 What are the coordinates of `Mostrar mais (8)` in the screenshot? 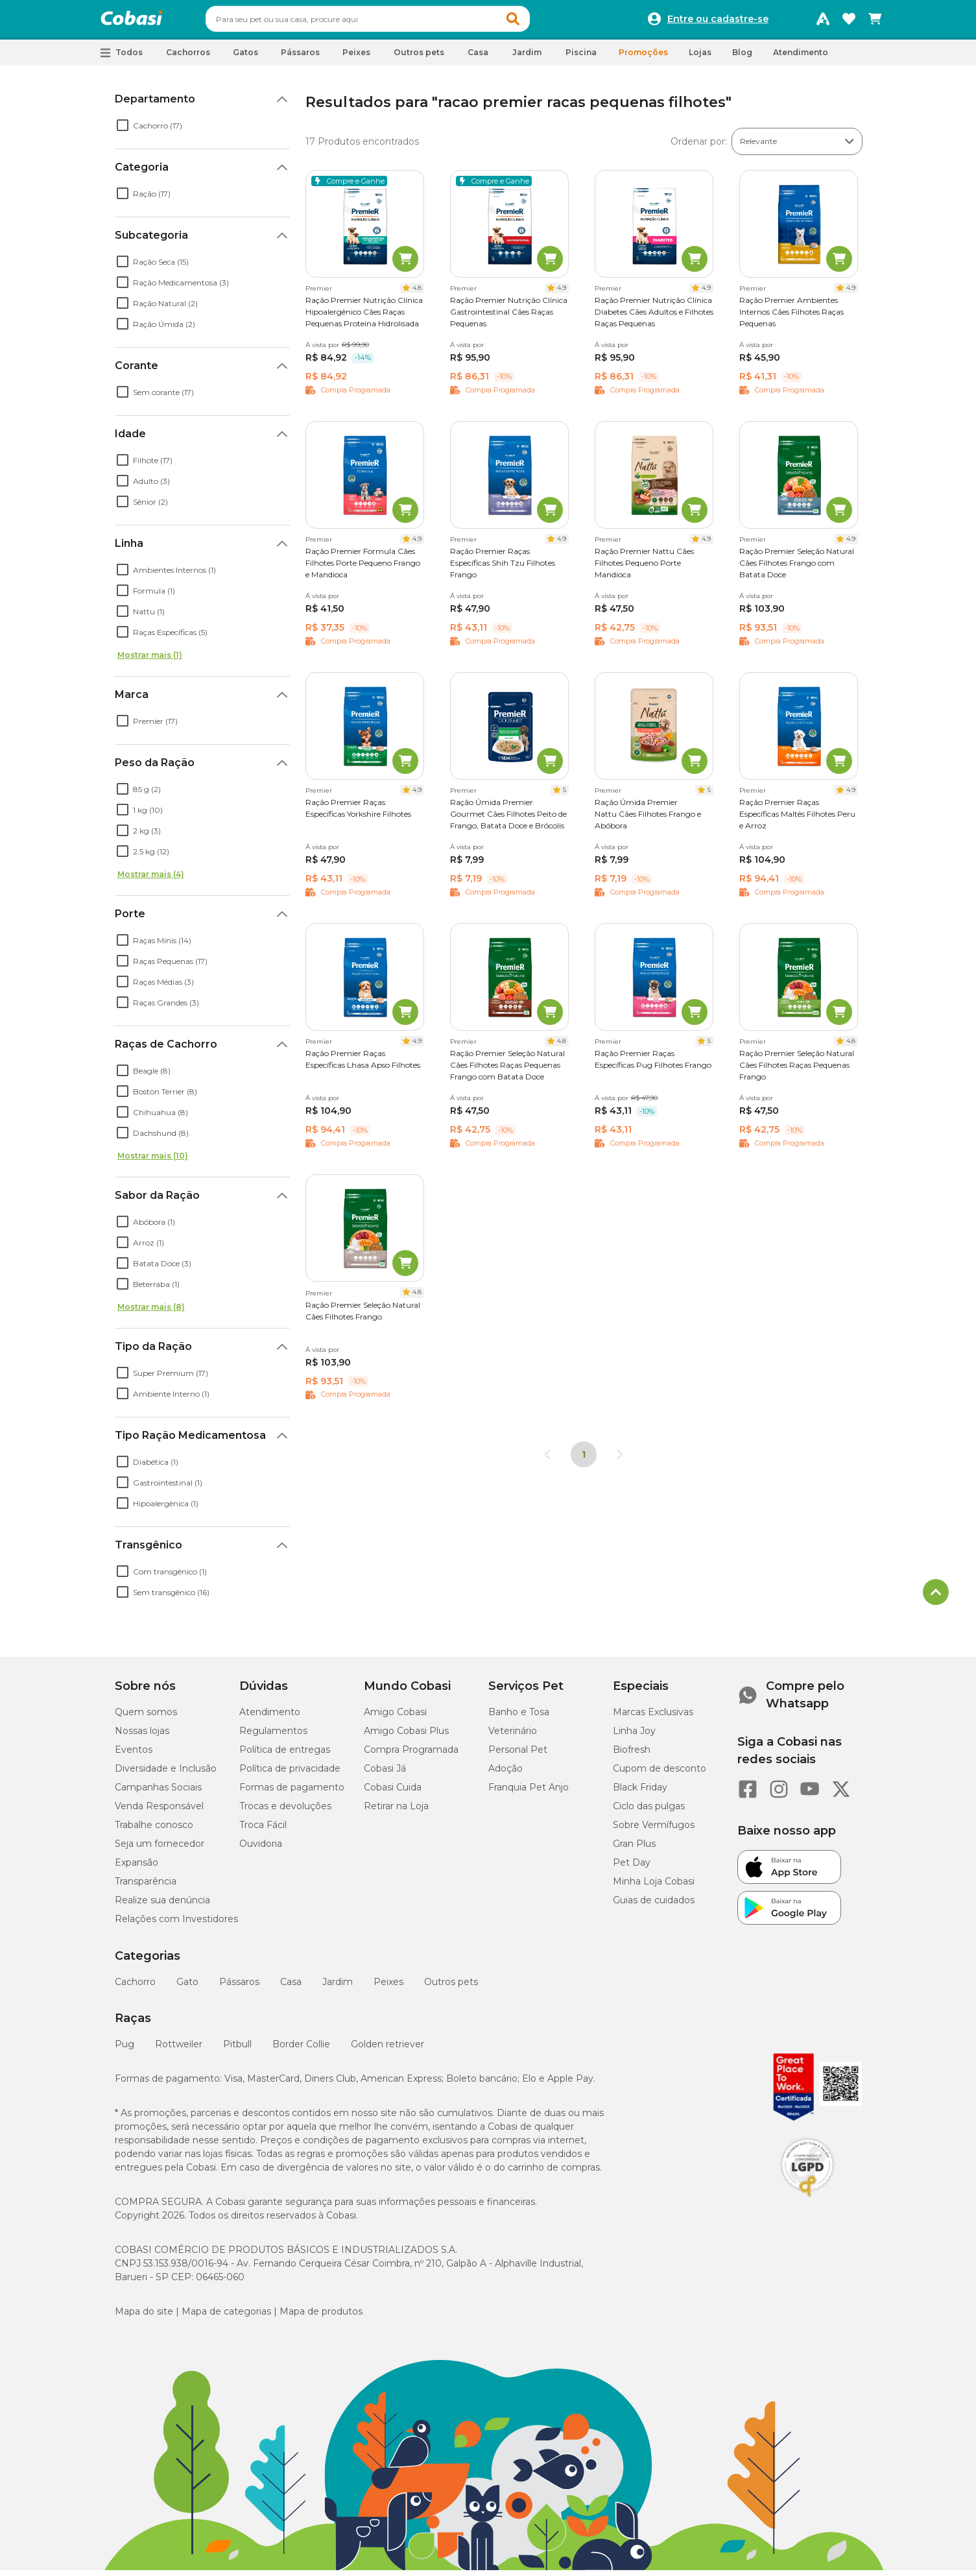 It's located at (151, 1313).